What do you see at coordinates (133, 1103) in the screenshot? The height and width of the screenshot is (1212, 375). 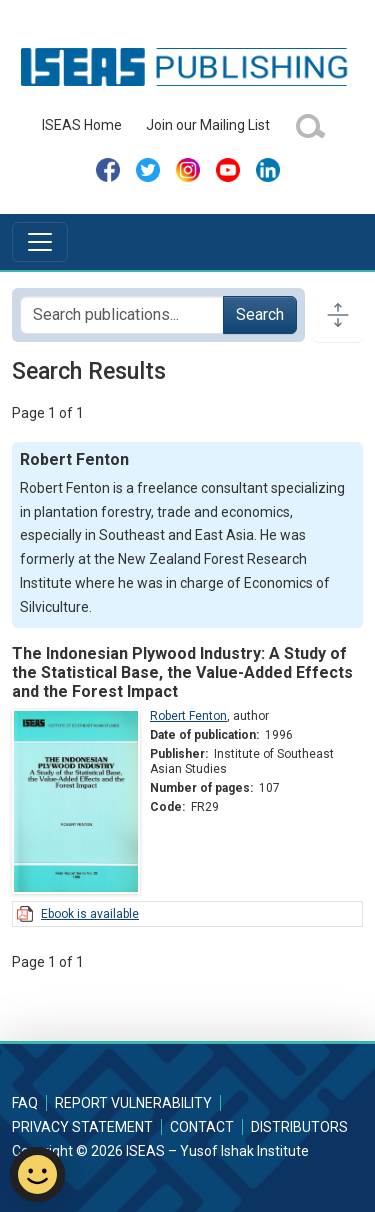 I see `Report Vulnerability` at bounding box center [133, 1103].